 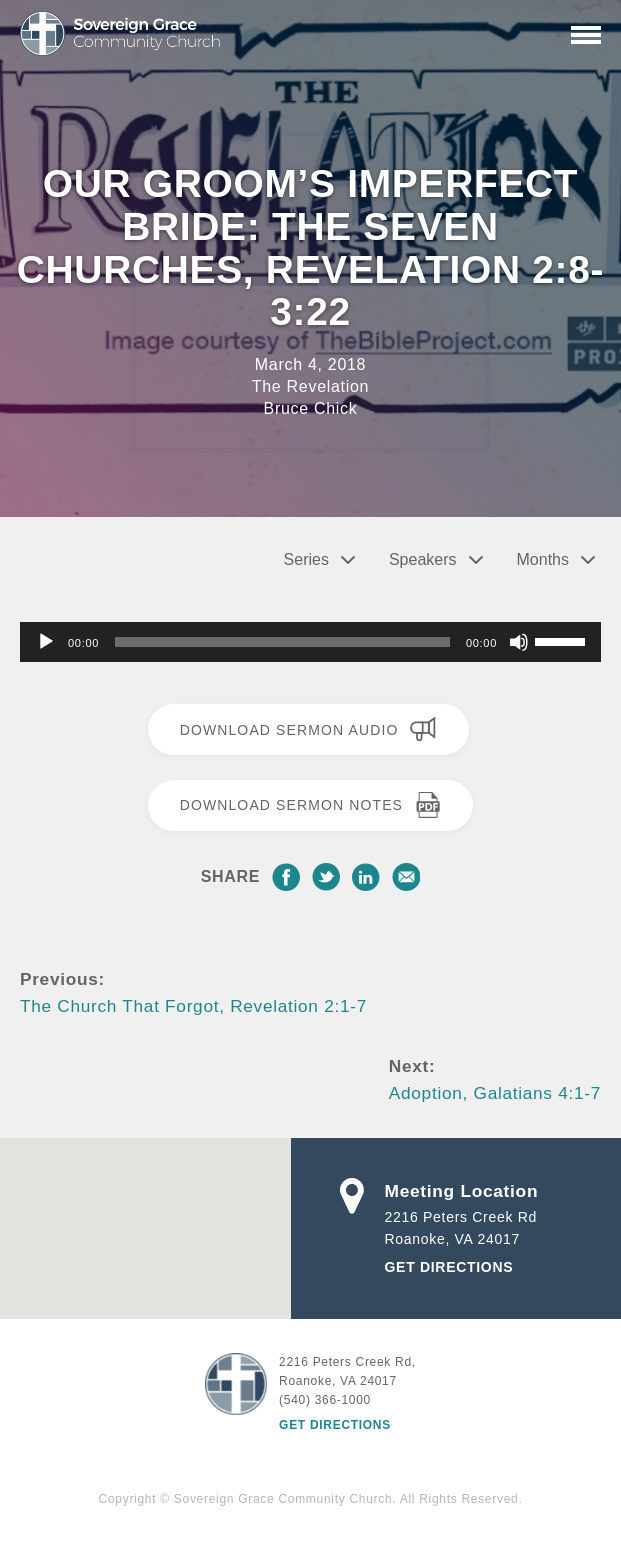 What do you see at coordinates (311, 408) in the screenshot?
I see `Bruce Chick` at bounding box center [311, 408].